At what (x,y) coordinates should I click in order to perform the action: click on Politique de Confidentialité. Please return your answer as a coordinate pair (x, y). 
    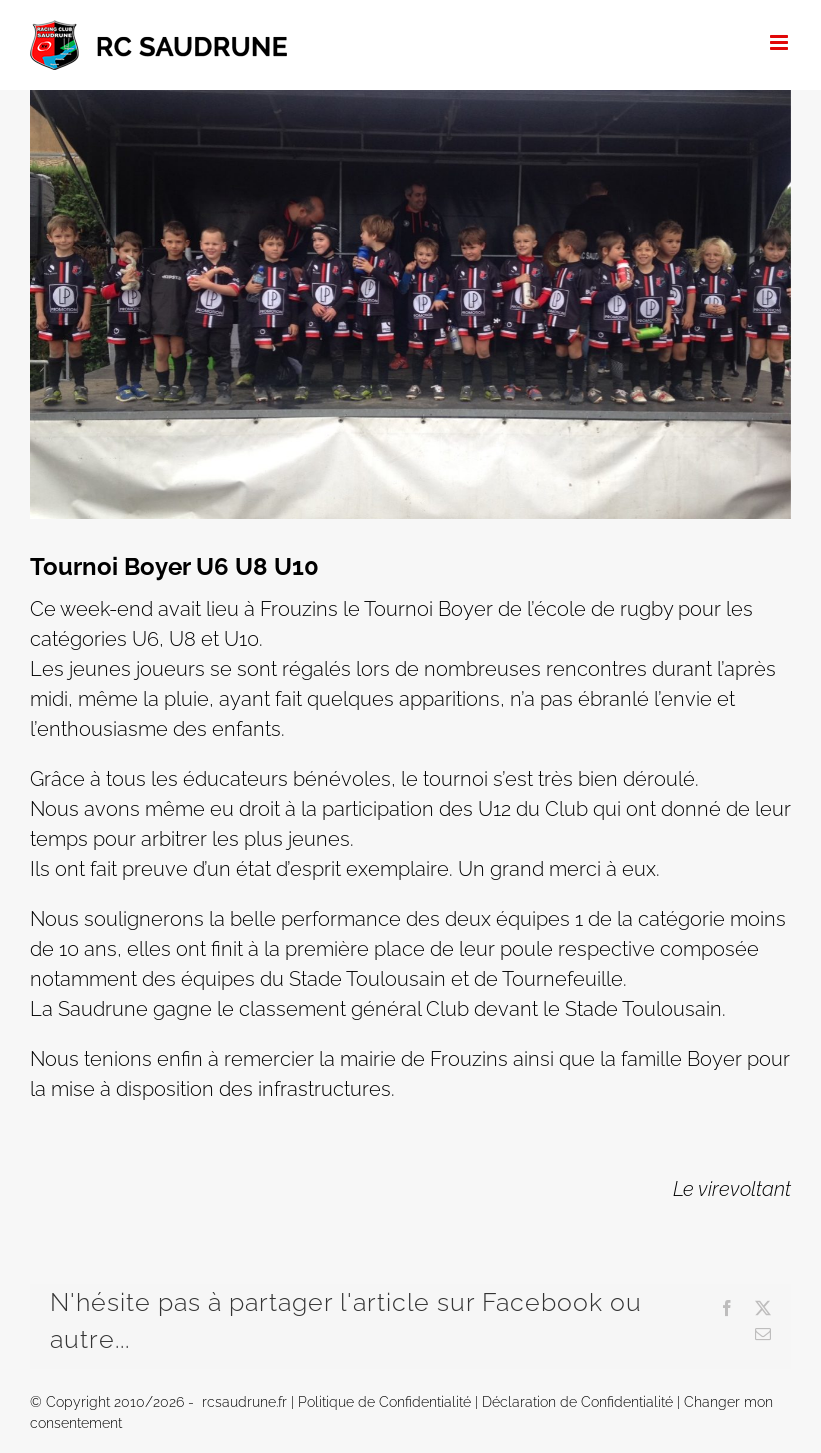
    Looking at the image, I should click on (384, 1402).